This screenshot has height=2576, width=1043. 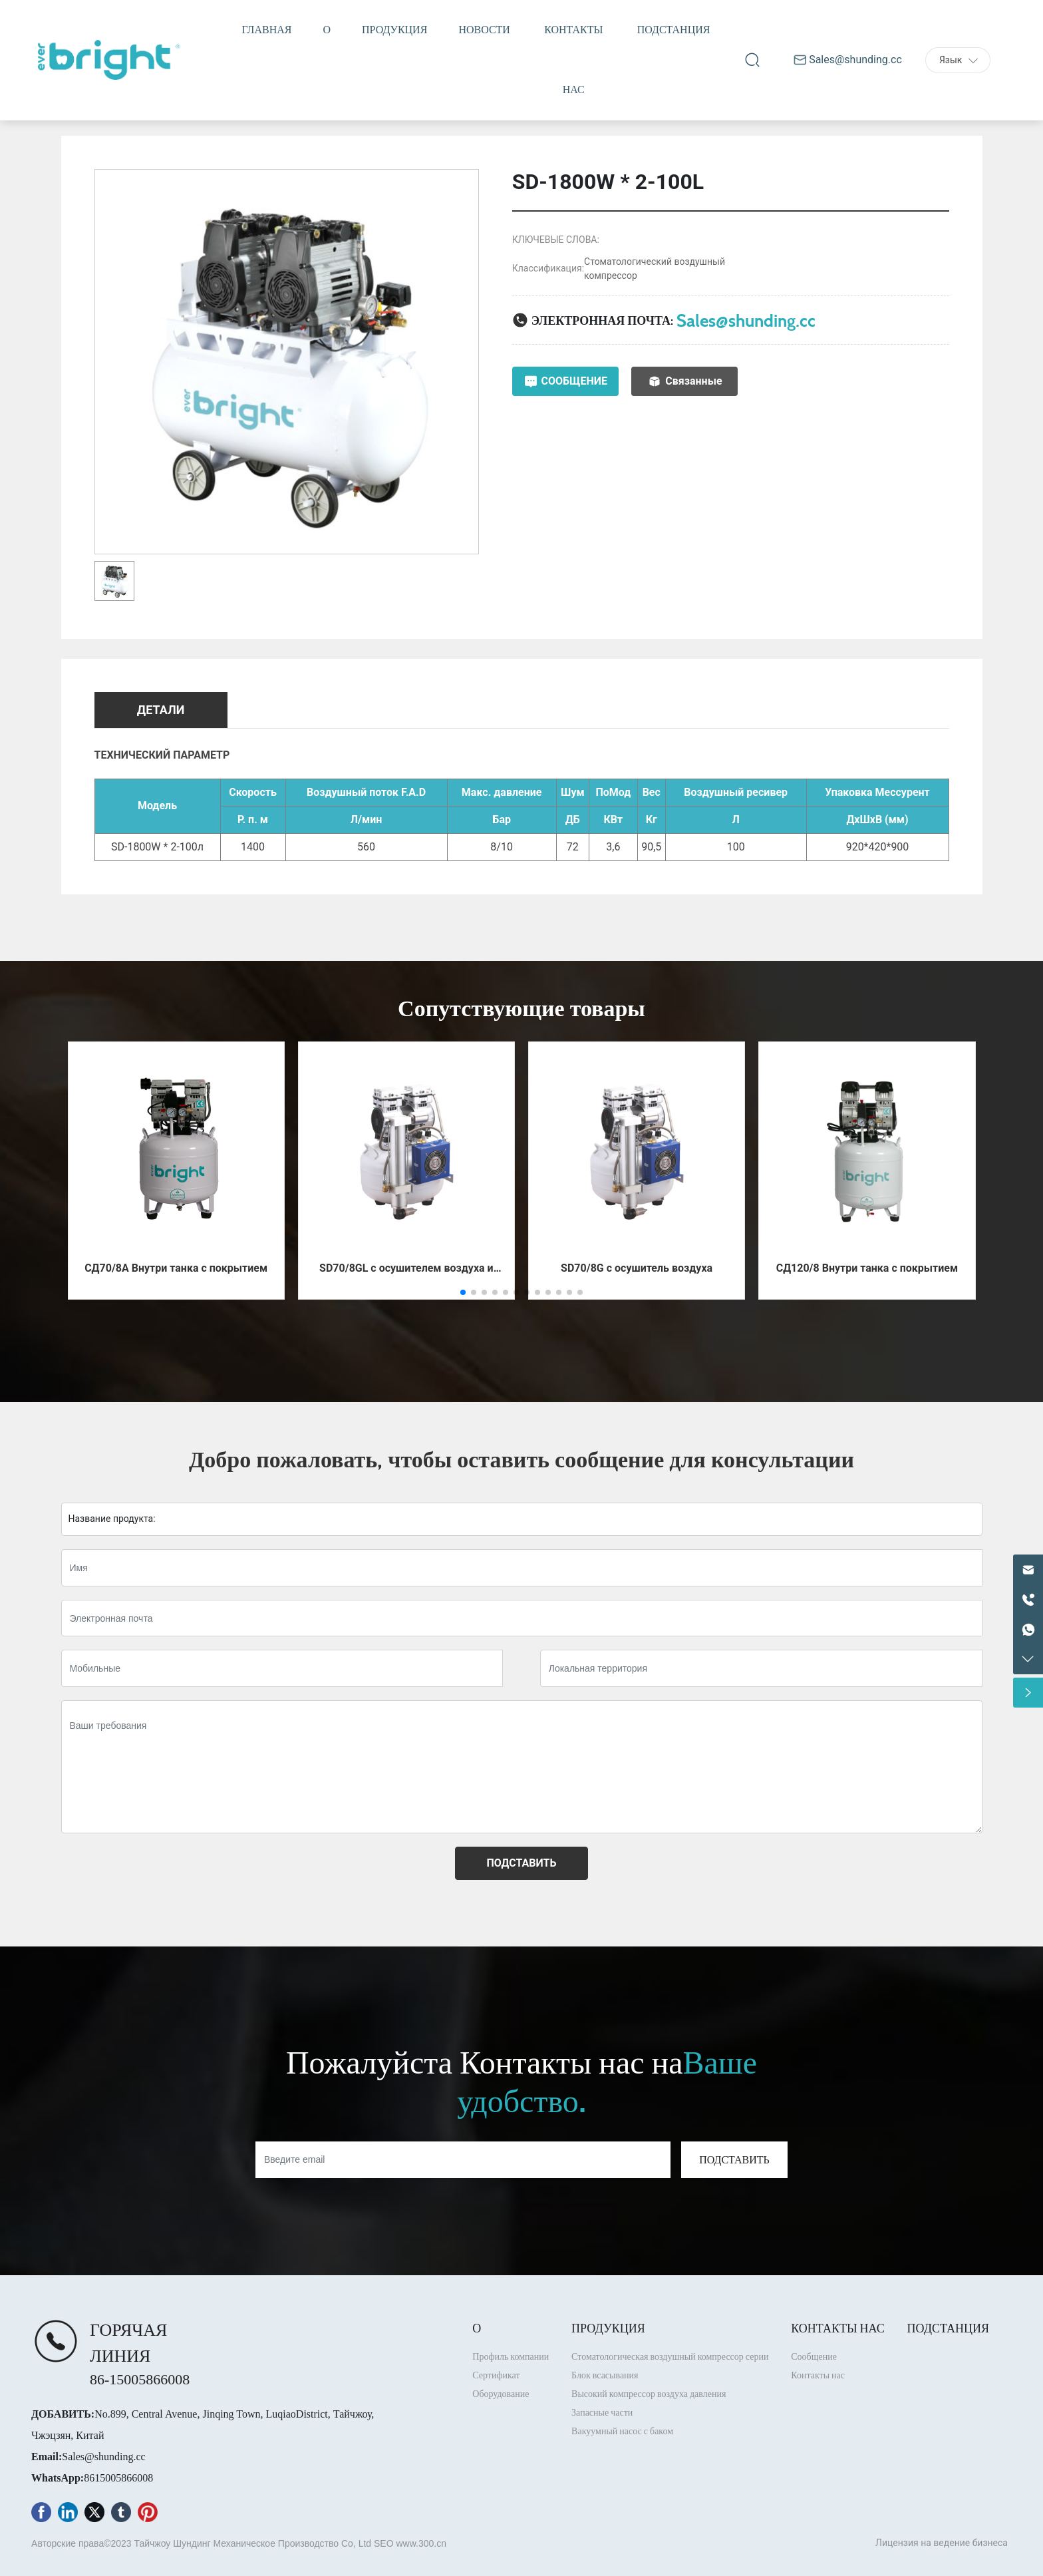 What do you see at coordinates (384, 2543) in the screenshot?
I see `SEO` at bounding box center [384, 2543].